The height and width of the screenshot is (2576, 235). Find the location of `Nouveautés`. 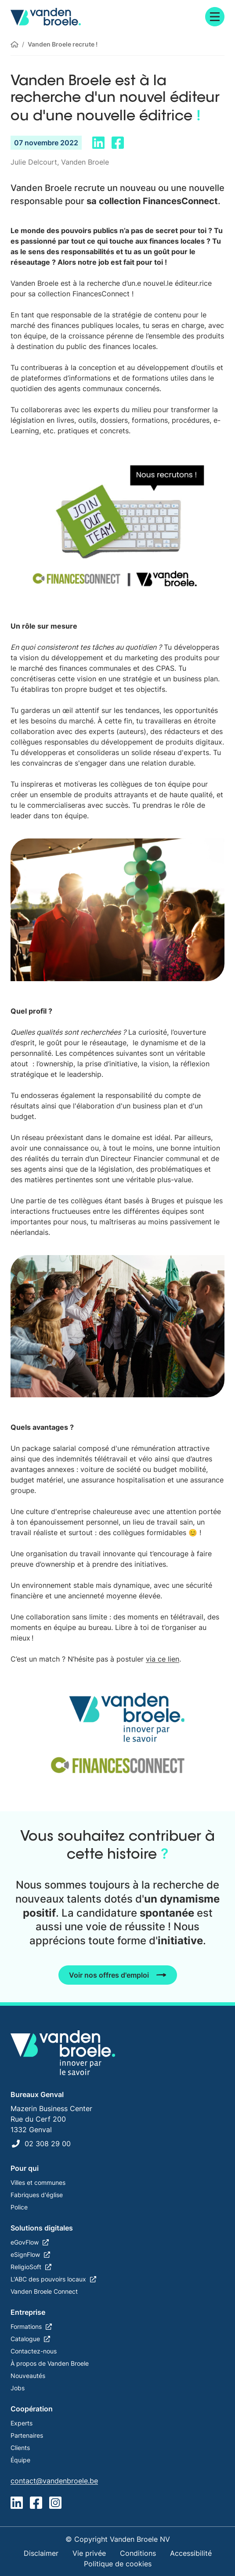

Nouveautés is located at coordinates (28, 2375).